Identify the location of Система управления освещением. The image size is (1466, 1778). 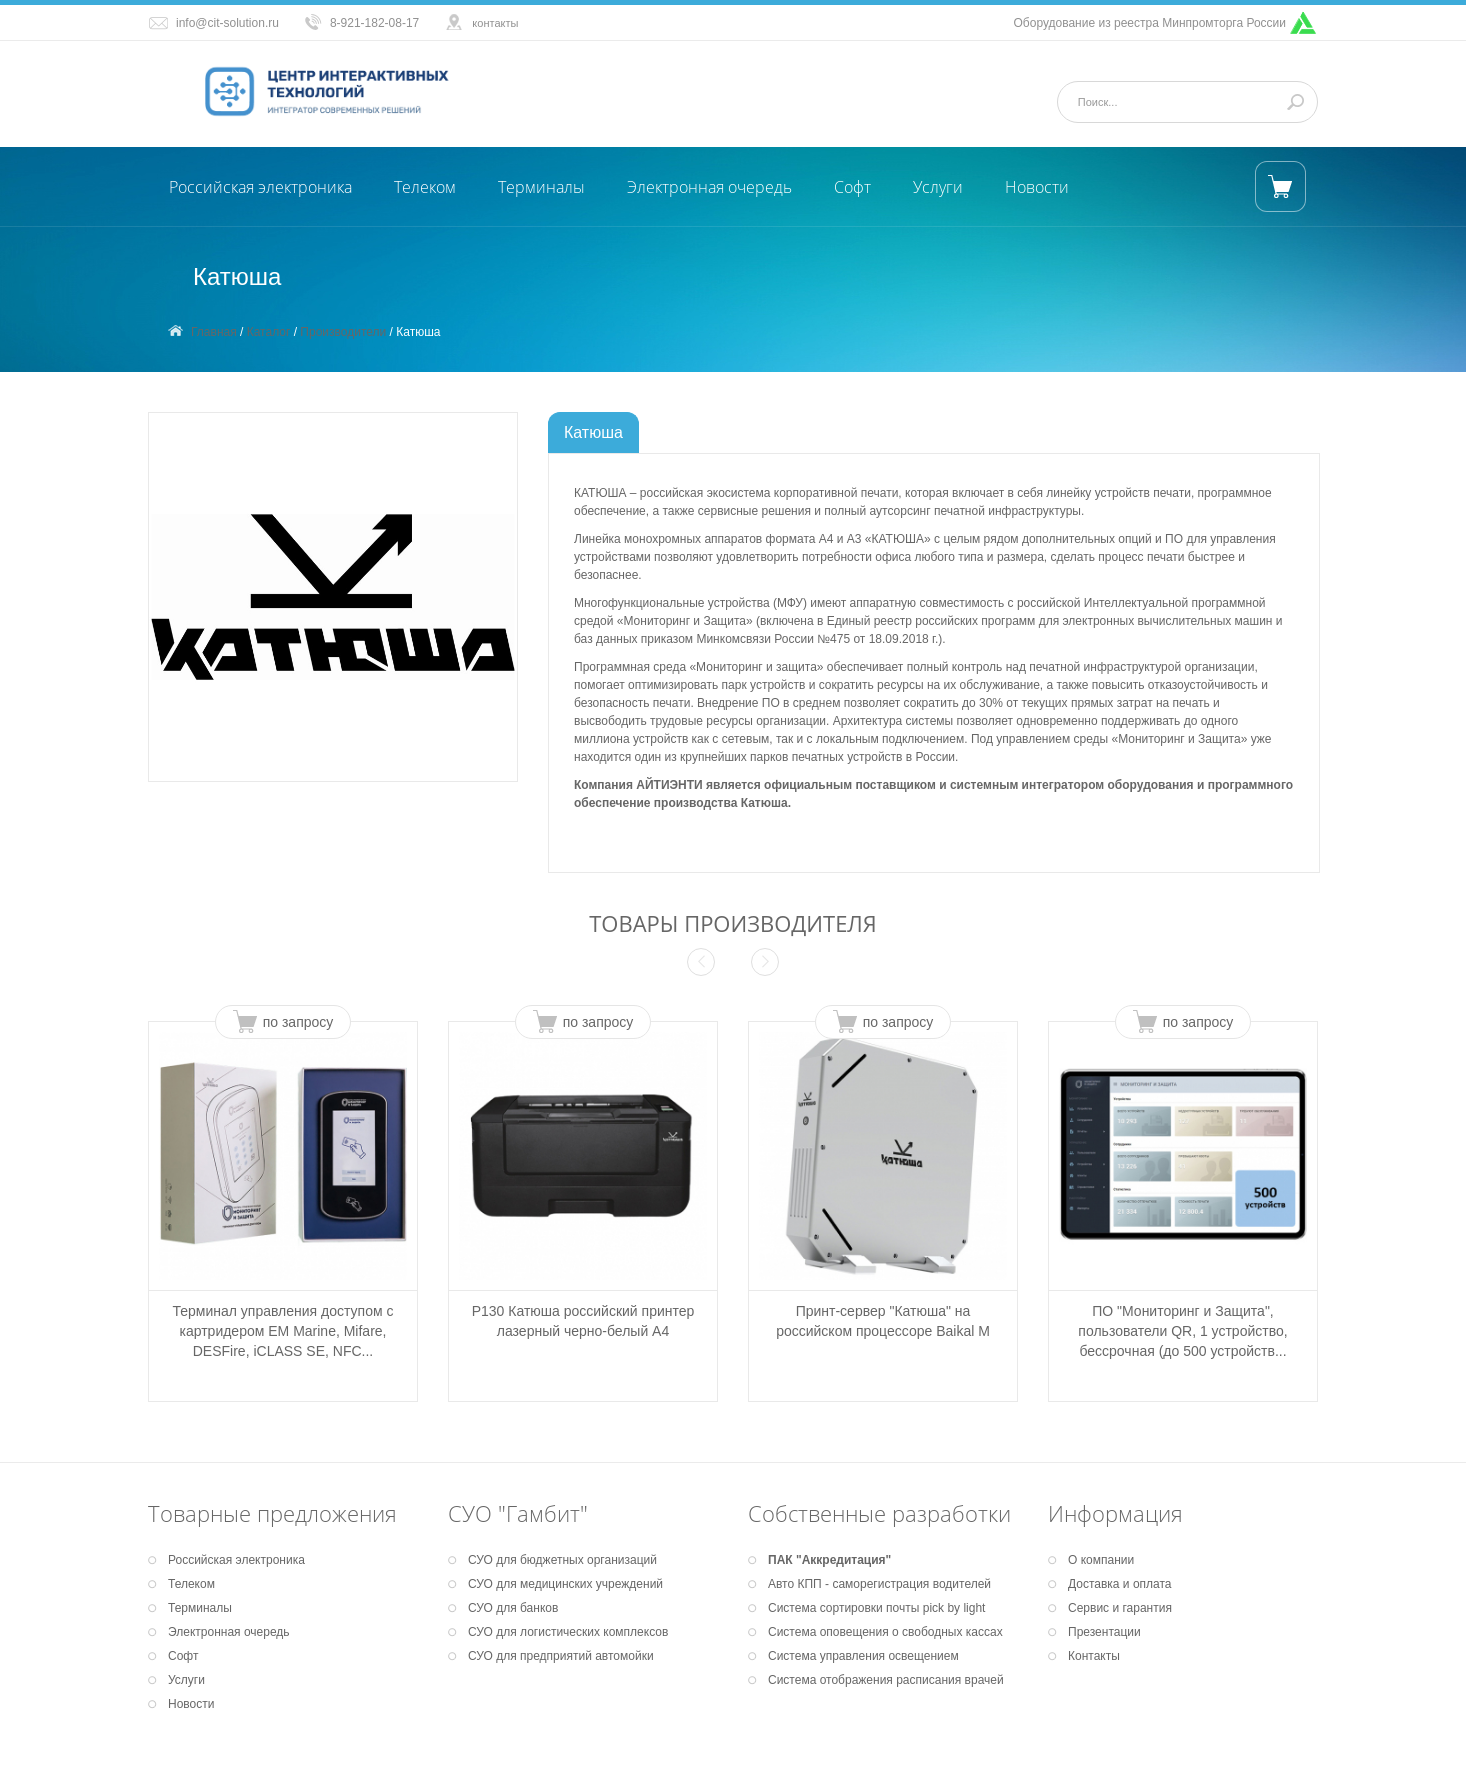
(863, 1656).